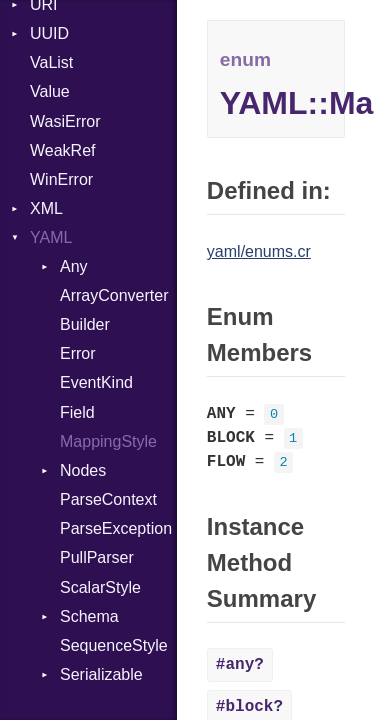 The width and height of the screenshot is (375, 720). What do you see at coordinates (63, 150) in the screenshot?
I see `WeakRef` at bounding box center [63, 150].